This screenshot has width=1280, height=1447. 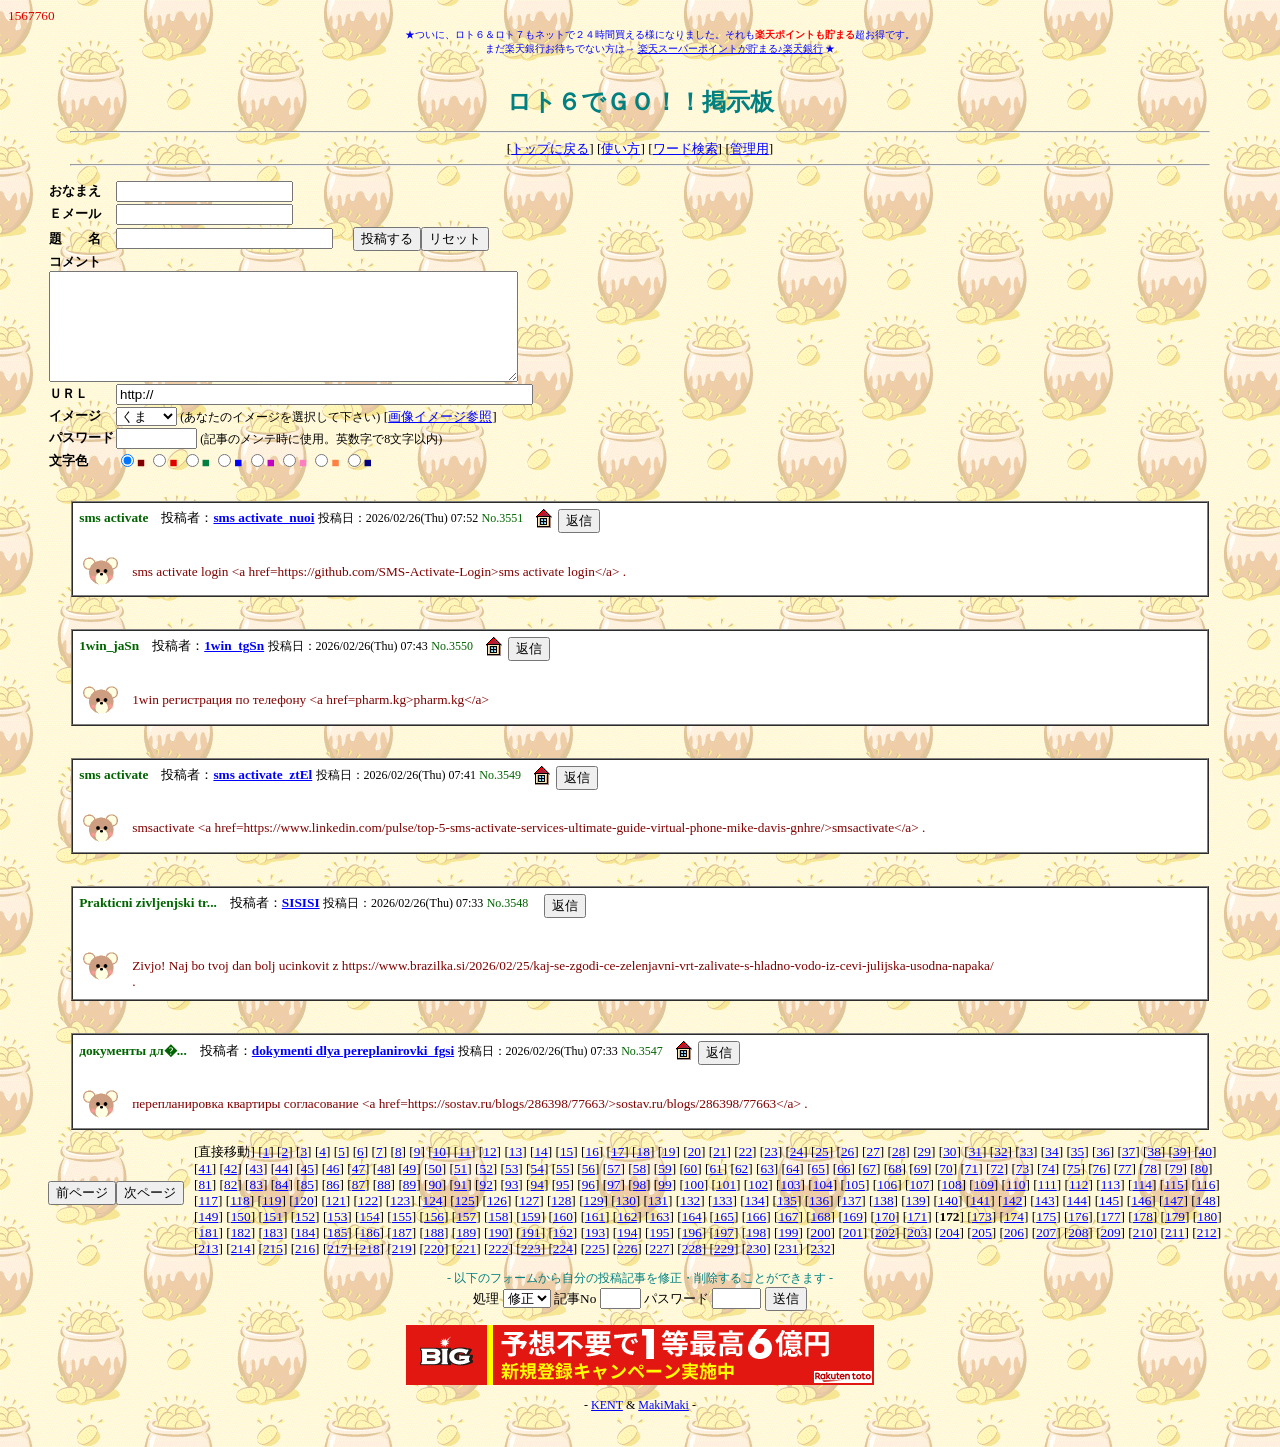 I want to click on 110, so click(x=1016, y=1205).